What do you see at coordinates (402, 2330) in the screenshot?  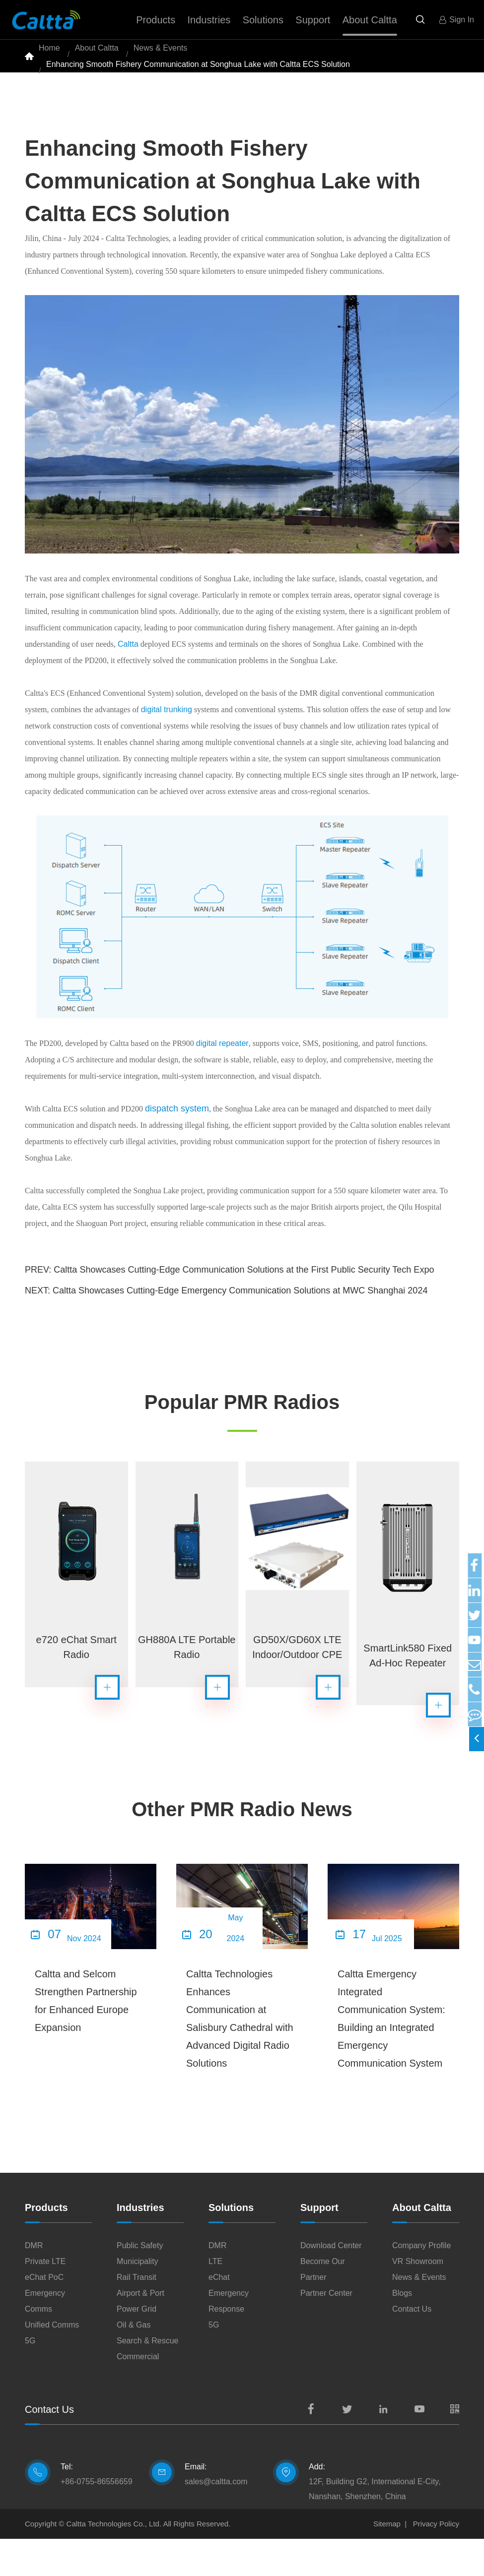 I see `Blogs` at bounding box center [402, 2330].